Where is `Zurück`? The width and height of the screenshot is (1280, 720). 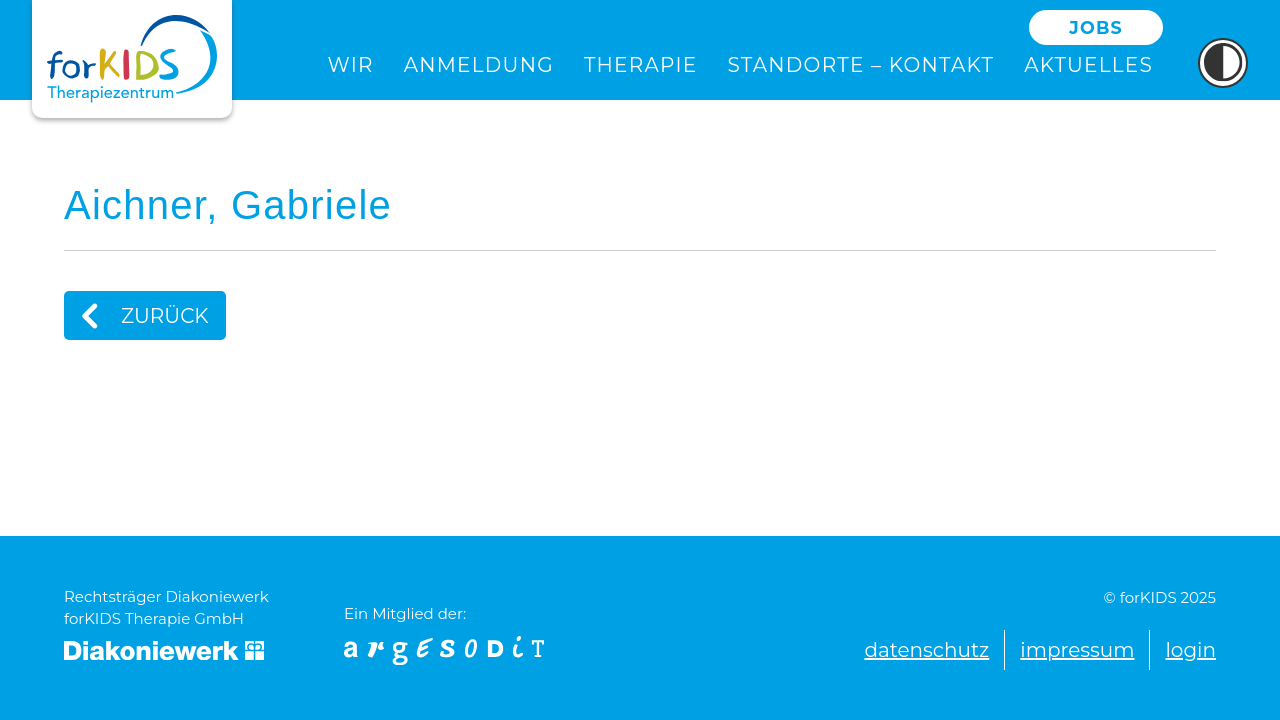
Zurück is located at coordinates (137, 315).